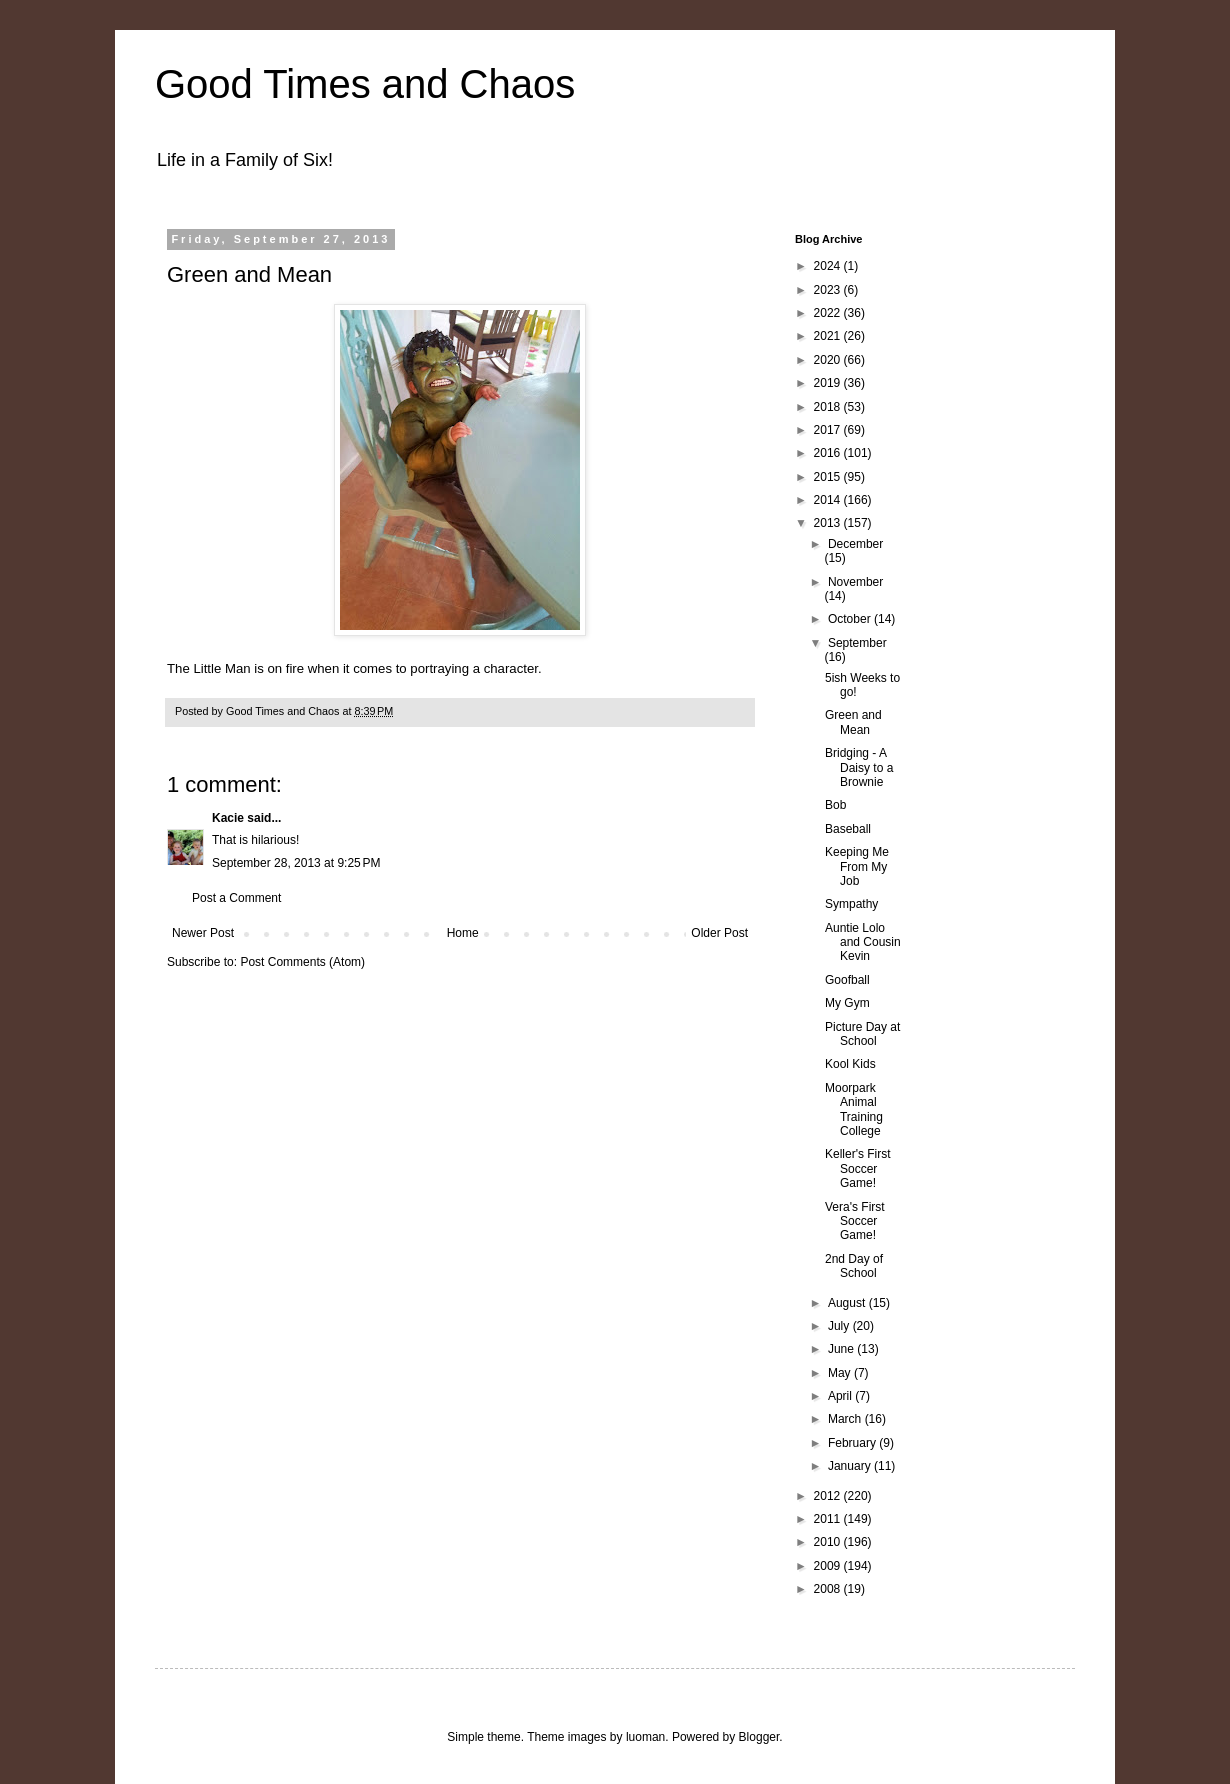 The width and height of the screenshot is (1230, 1784). Describe the element at coordinates (365, 84) in the screenshot. I see `Good Times and Chaos` at that location.